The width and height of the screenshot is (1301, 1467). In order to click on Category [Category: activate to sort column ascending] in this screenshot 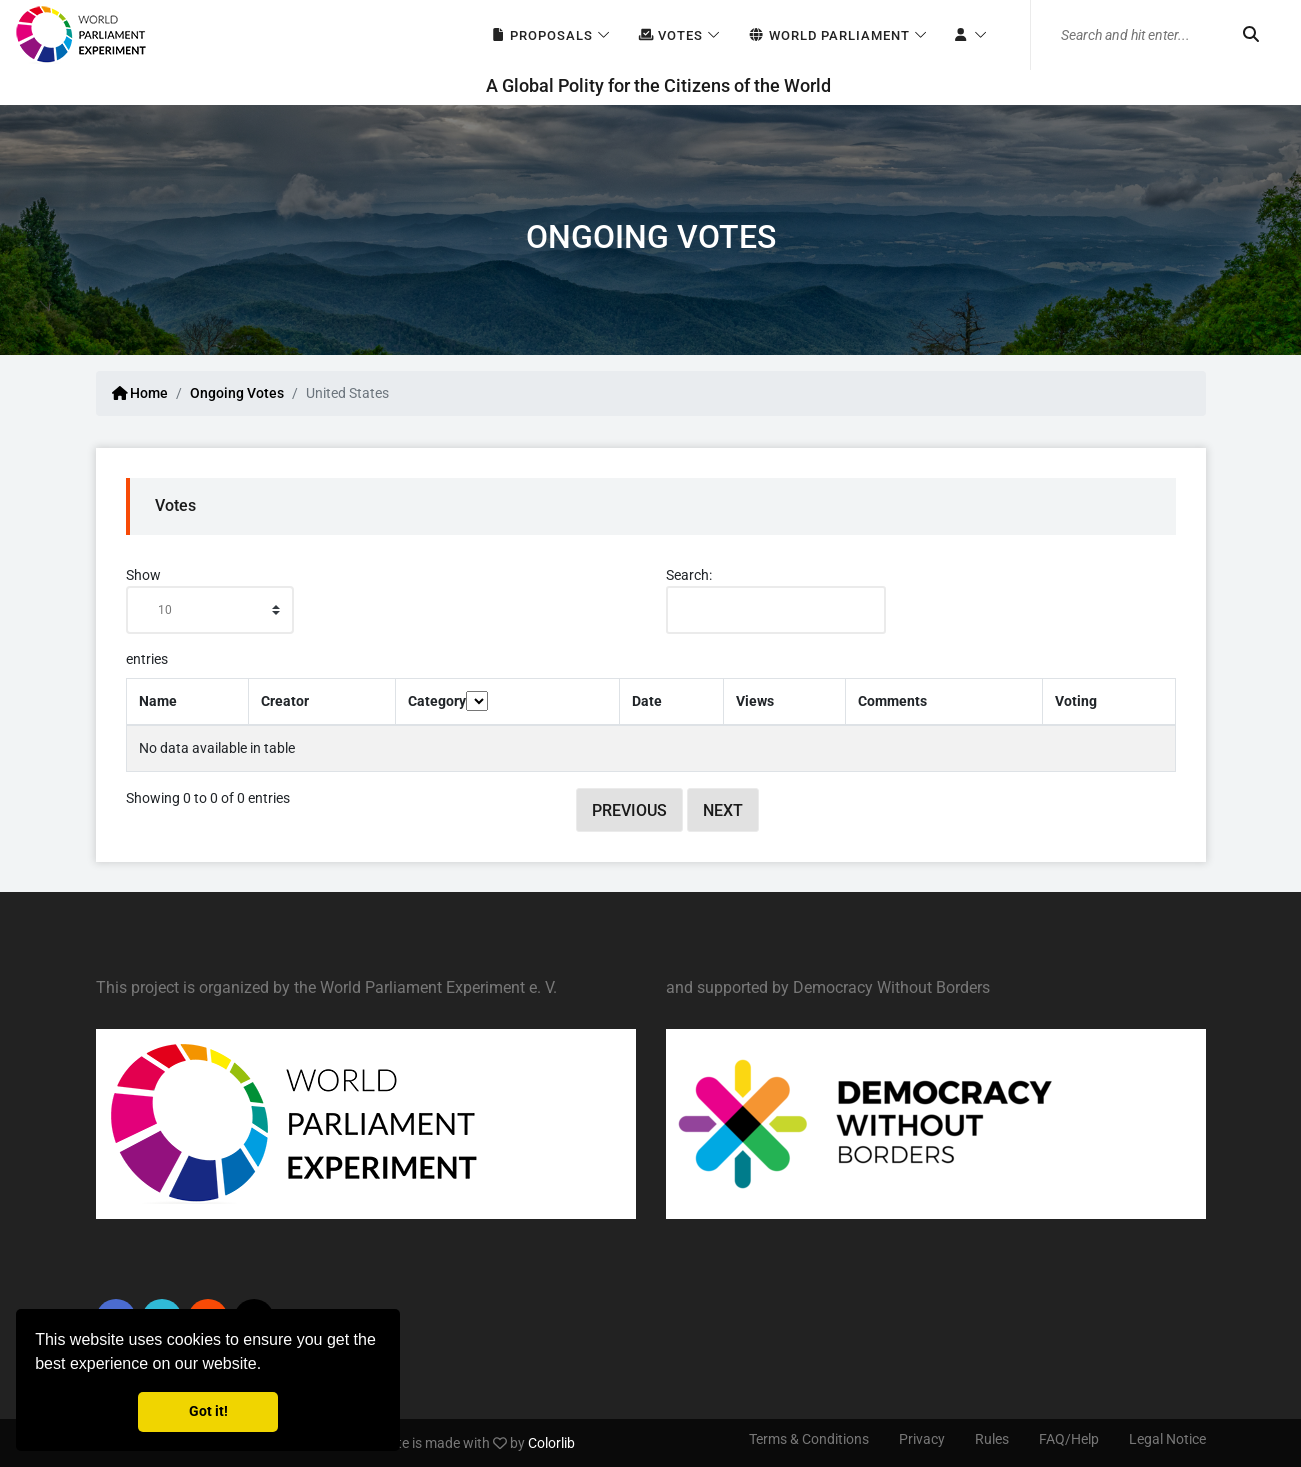, I will do `click(448, 701)`.